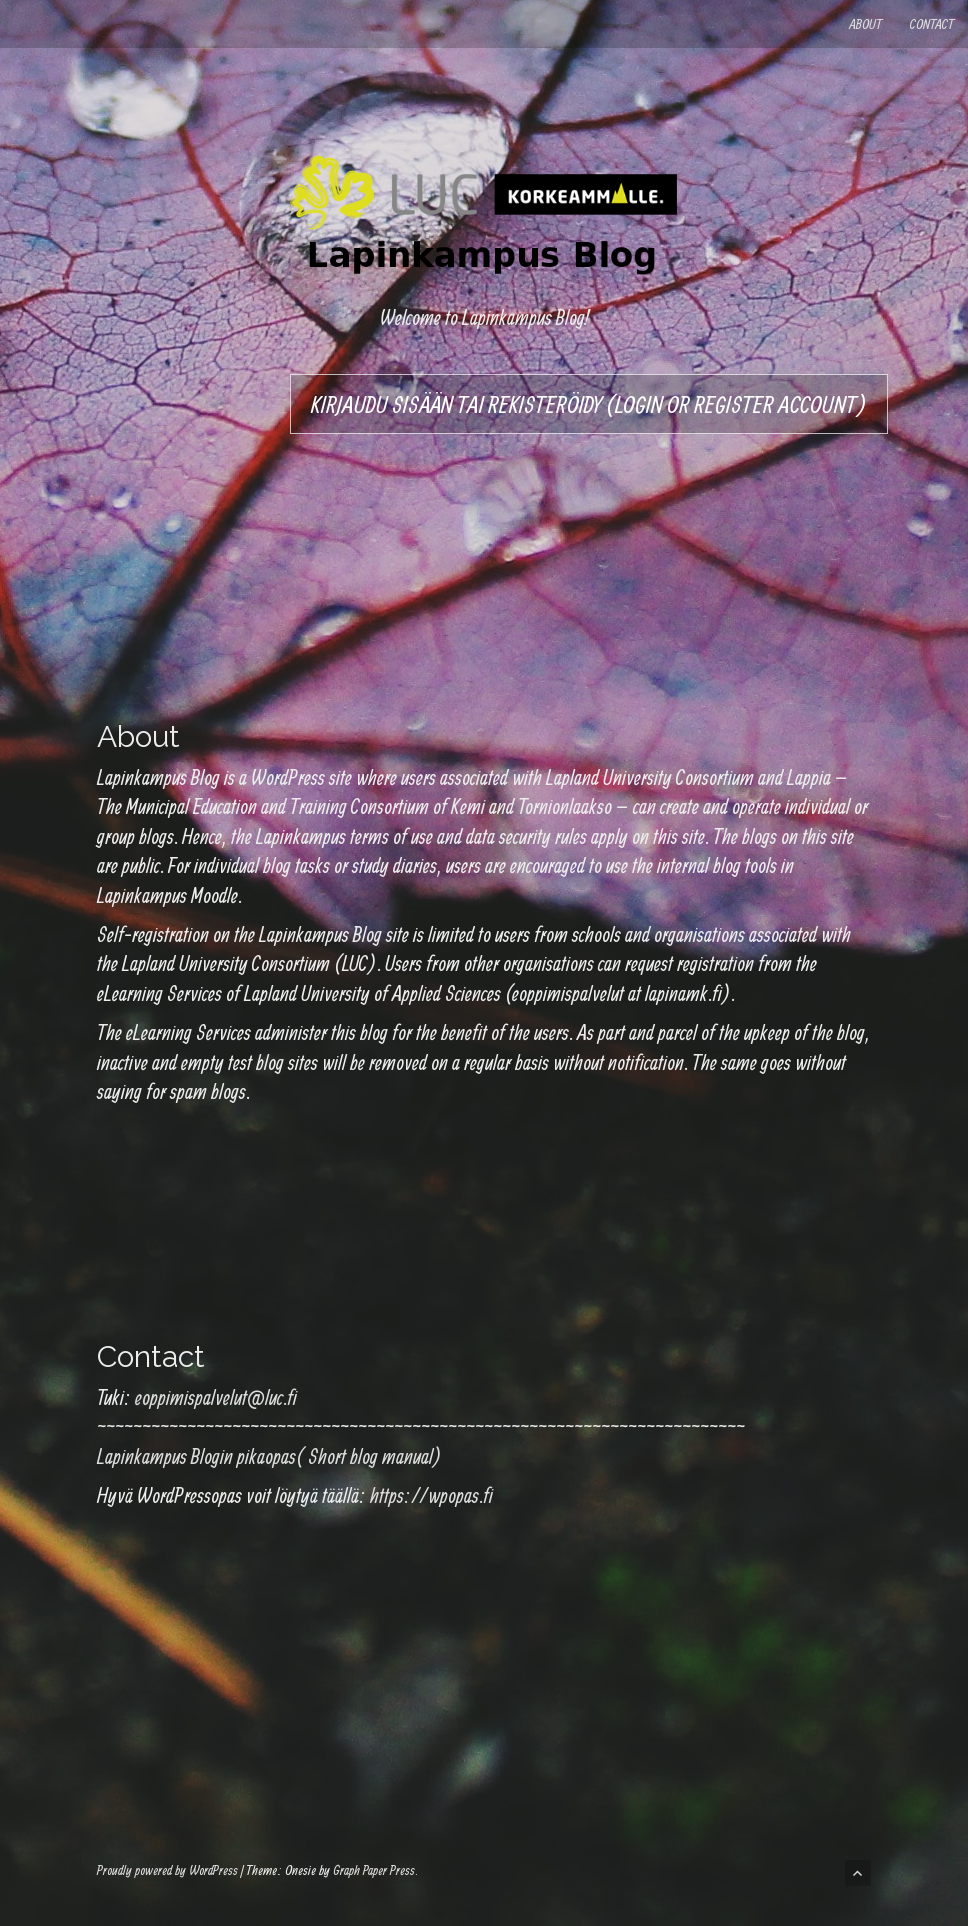 The image size is (968, 1926). I want to click on Contact, so click(932, 24).